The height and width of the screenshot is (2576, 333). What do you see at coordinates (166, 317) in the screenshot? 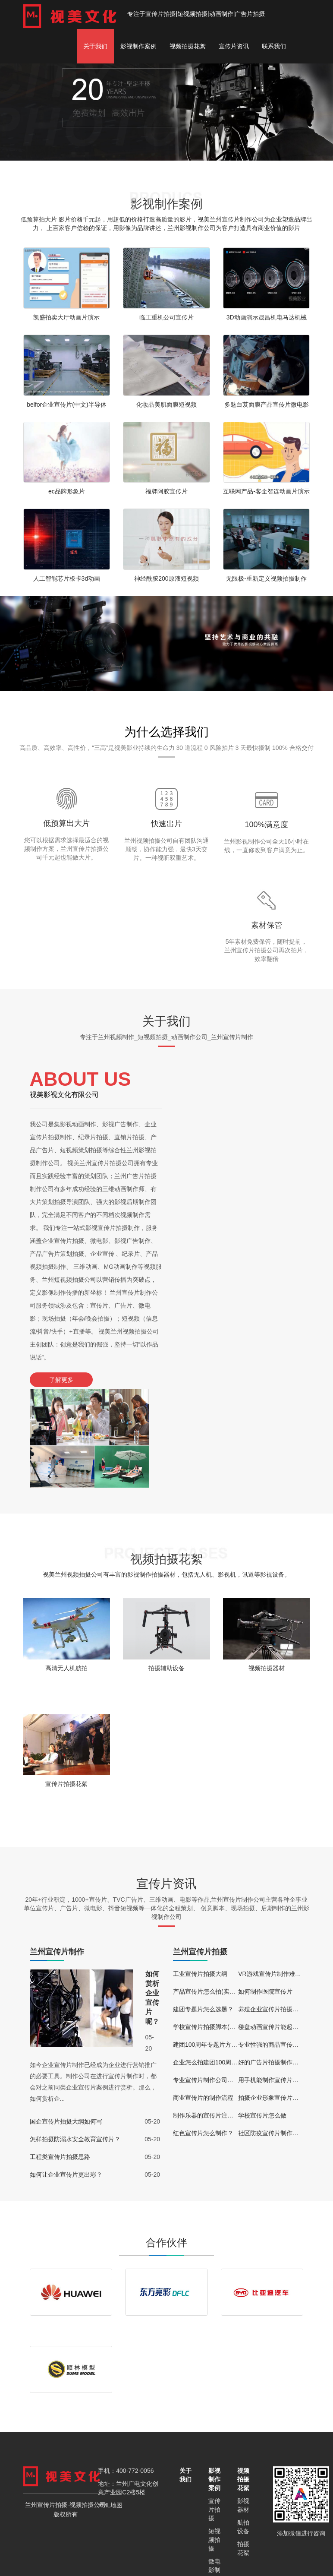
I see `临工重机公司宣传片` at bounding box center [166, 317].